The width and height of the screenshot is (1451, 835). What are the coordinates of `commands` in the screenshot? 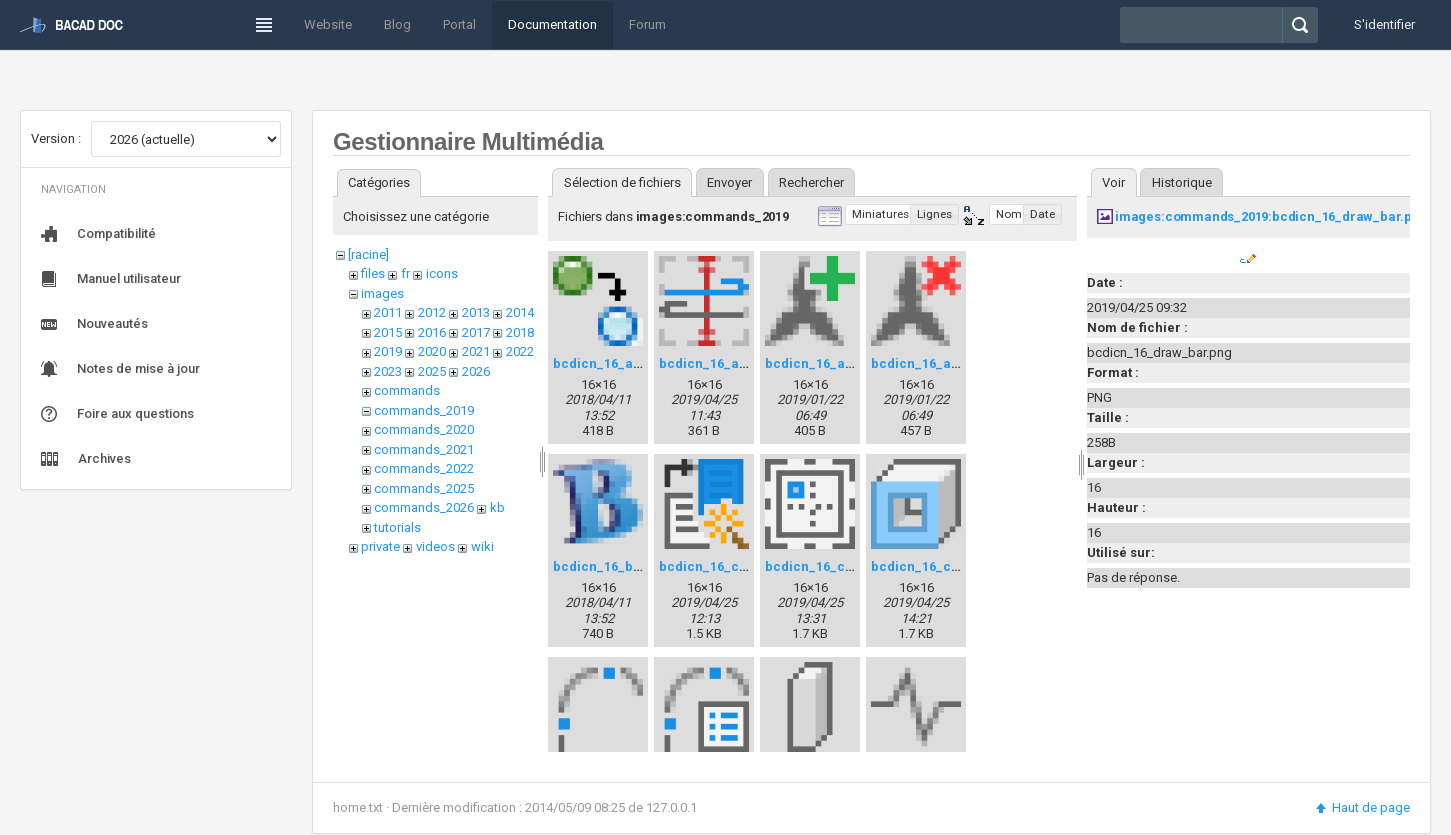 It's located at (407, 390).